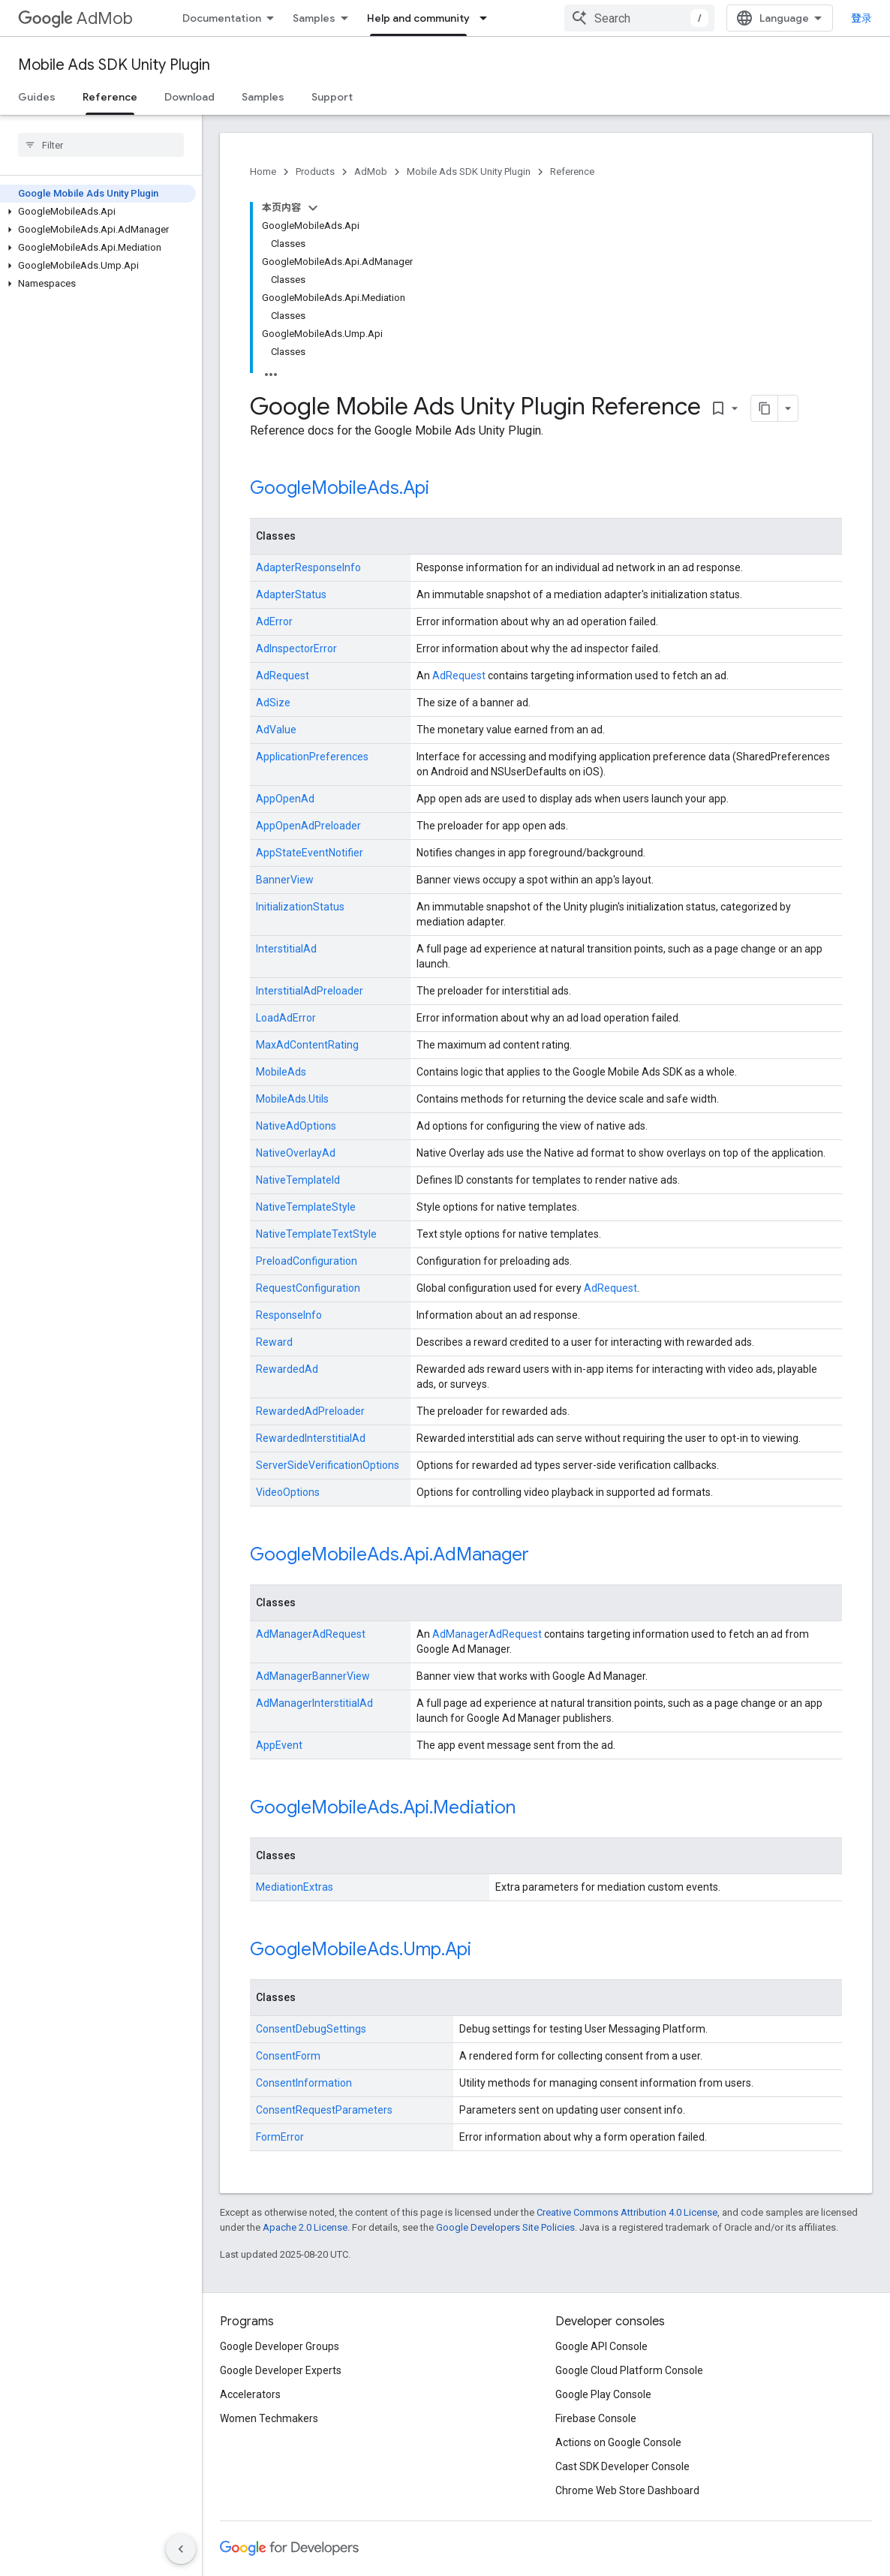 The image size is (890, 2576). What do you see at coordinates (288, 1492) in the screenshot?
I see `VideoOptions` at bounding box center [288, 1492].